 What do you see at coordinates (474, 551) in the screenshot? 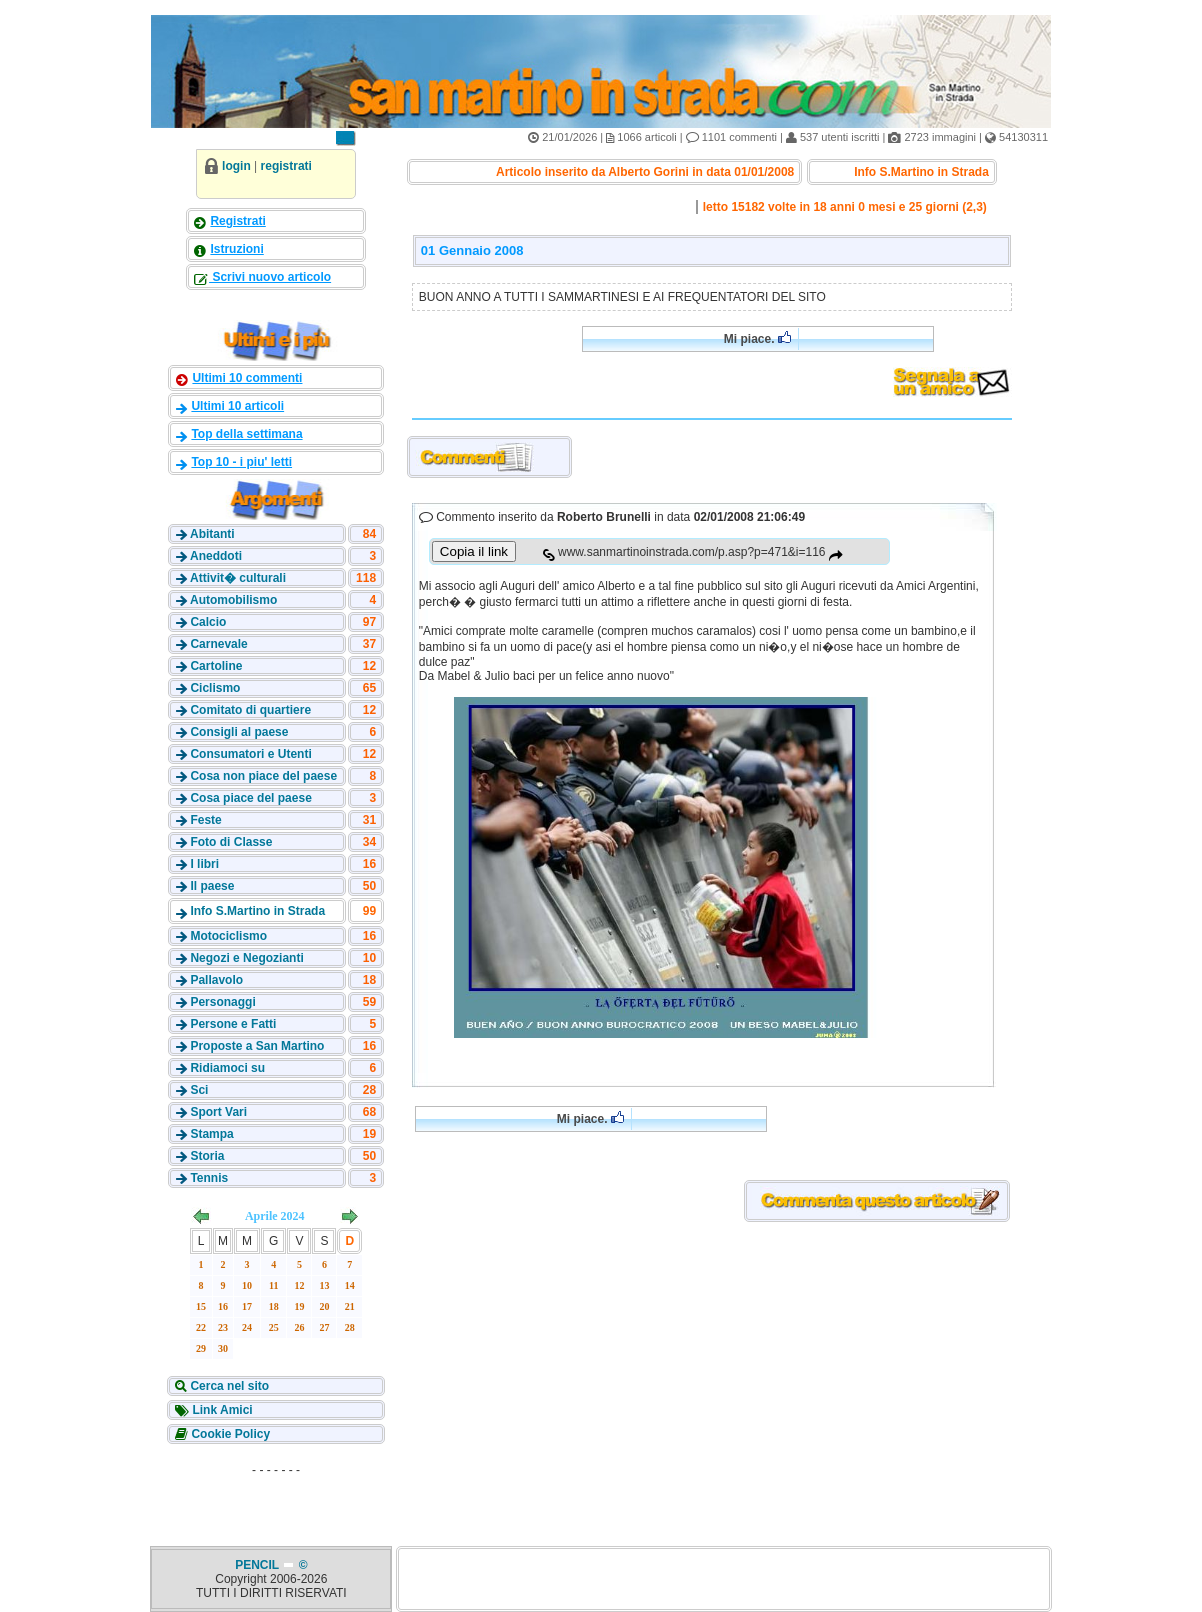
I see `Copia il link` at bounding box center [474, 551].